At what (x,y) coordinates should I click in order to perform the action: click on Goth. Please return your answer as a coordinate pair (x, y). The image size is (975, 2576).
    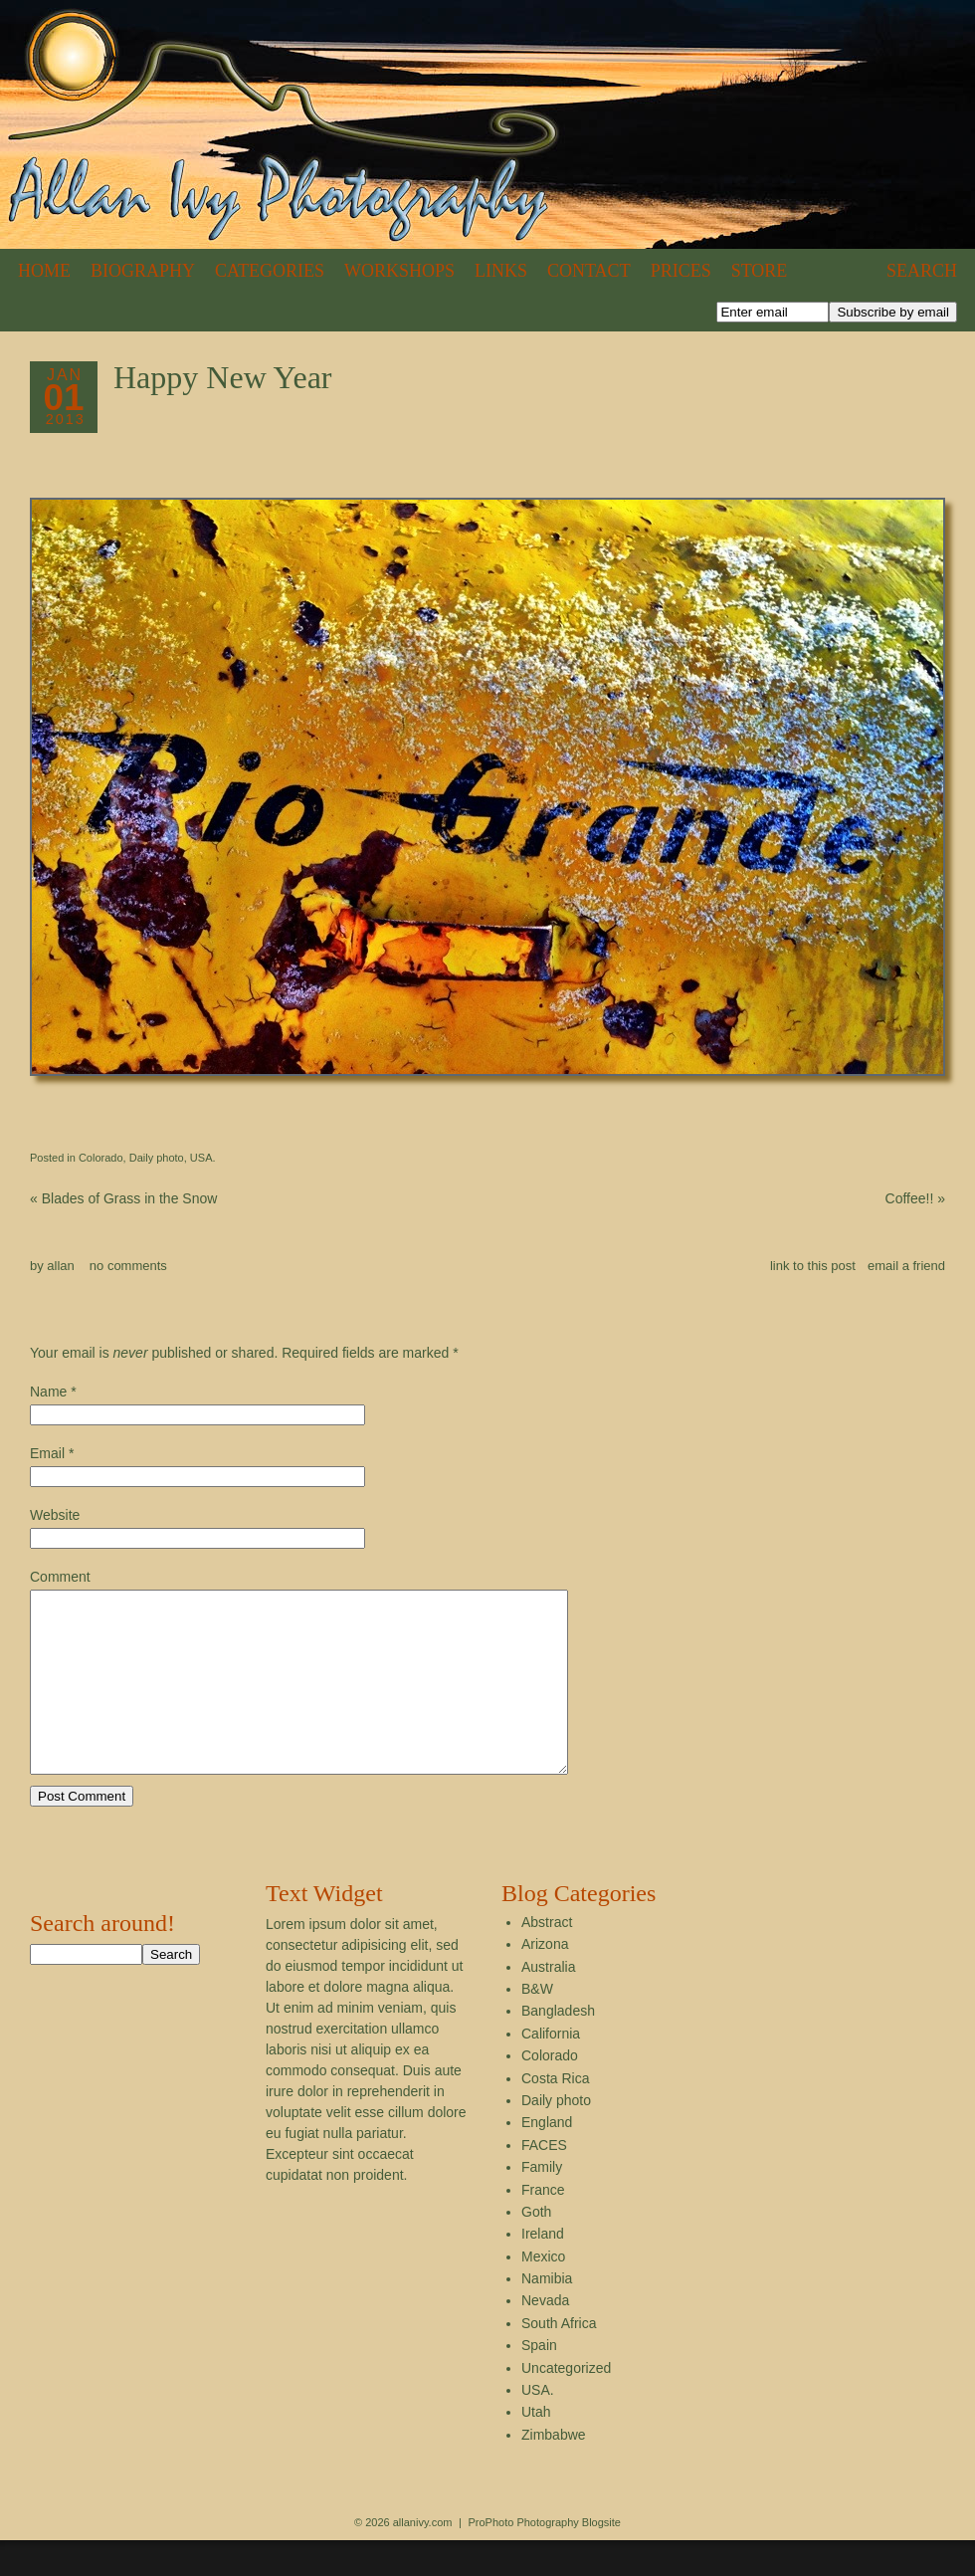
    Looking at the image, I should click on (536, 2247).